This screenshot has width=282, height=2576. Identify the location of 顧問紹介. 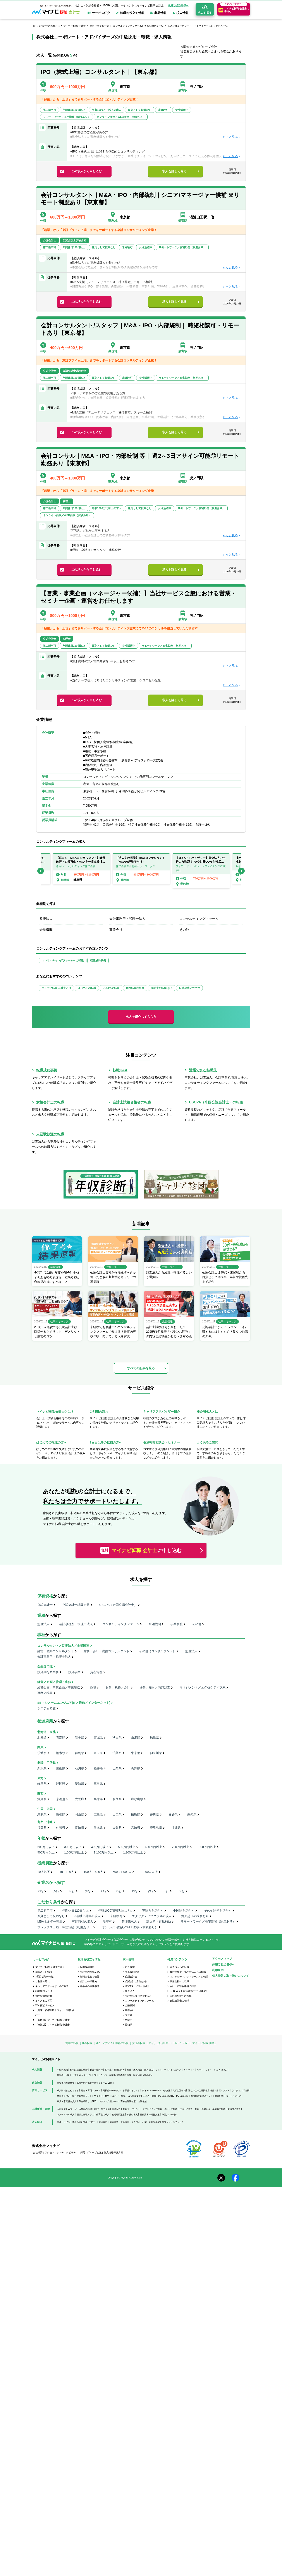
(205, 2109).